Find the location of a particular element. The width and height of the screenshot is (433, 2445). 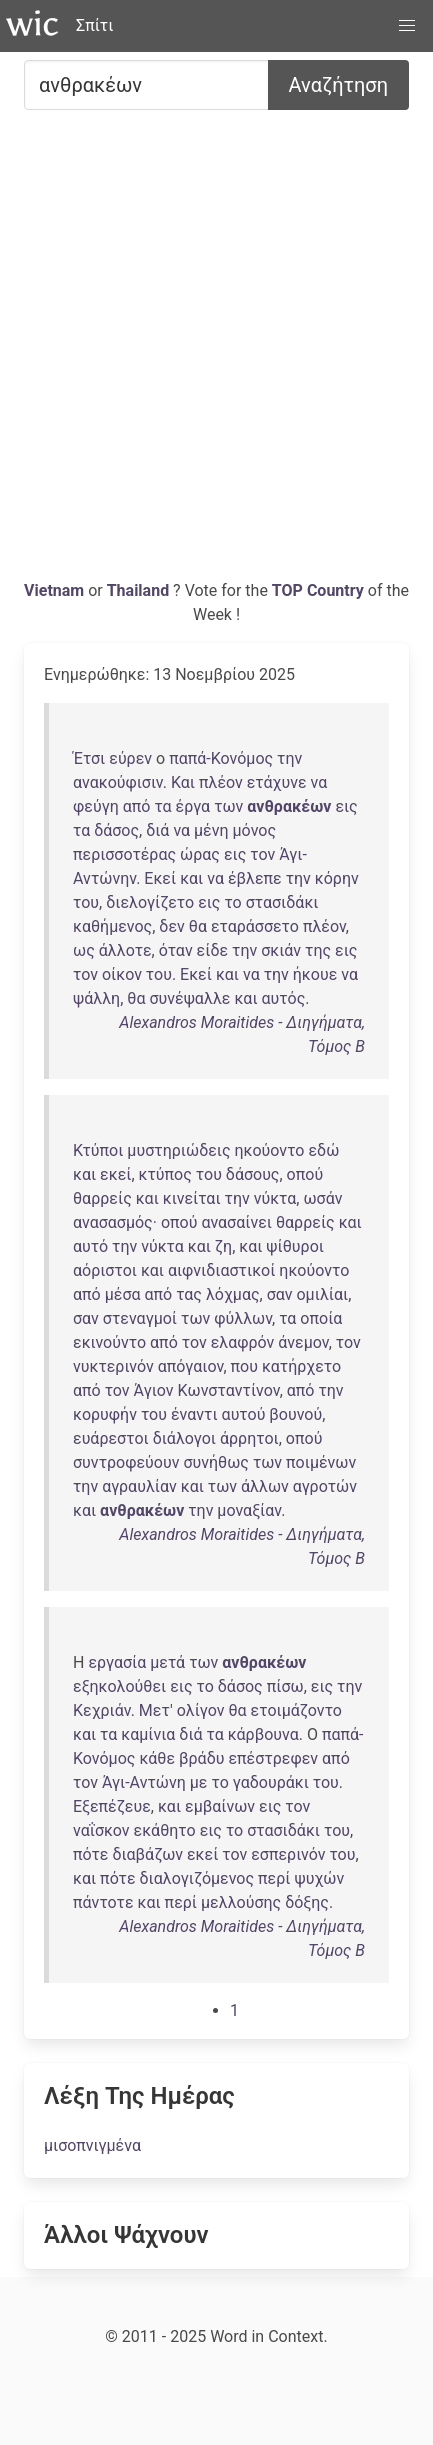

ώρας is located at coordinates (200, 854).